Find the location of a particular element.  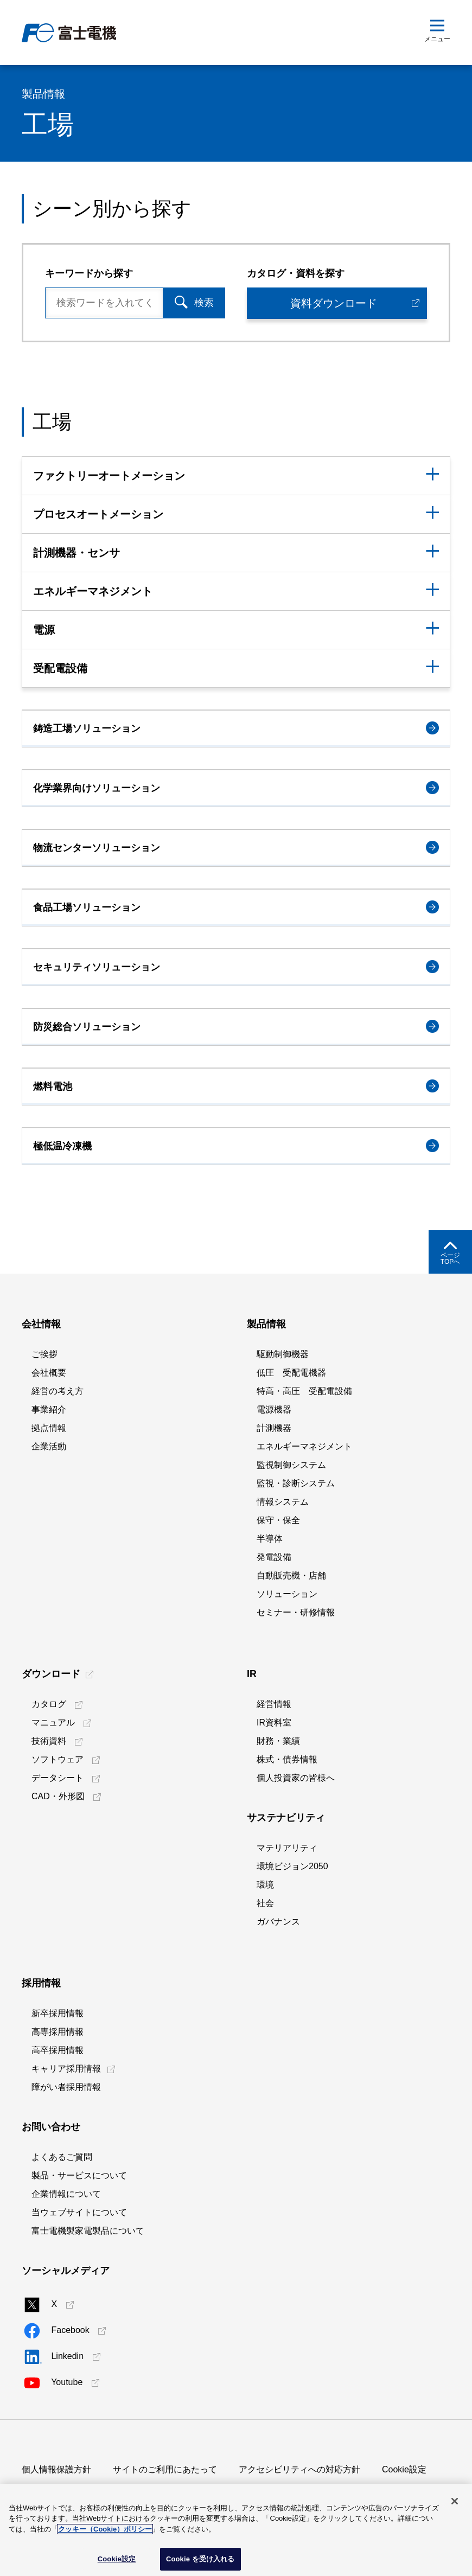

環境 is located at coordinates (265, 1884).